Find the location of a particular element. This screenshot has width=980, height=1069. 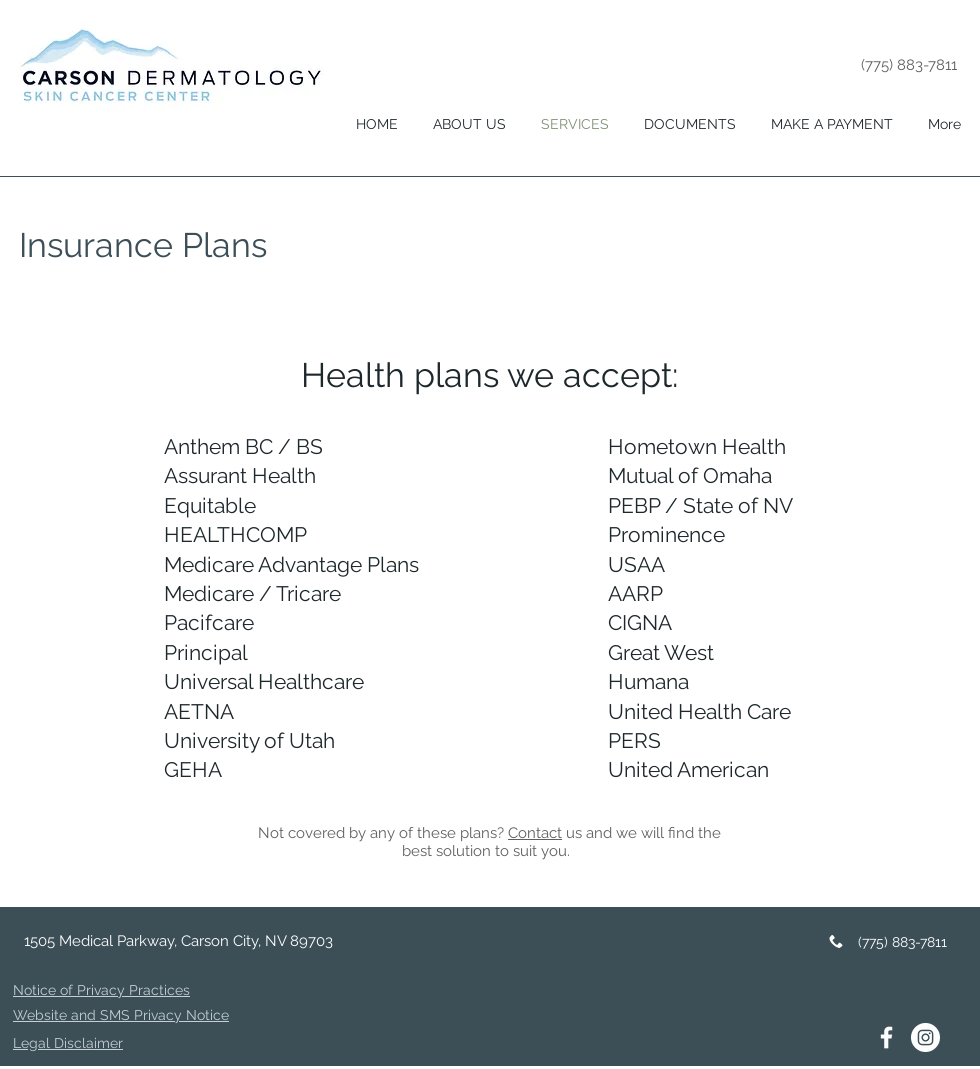

Contact is located at coordinates (535, 833).